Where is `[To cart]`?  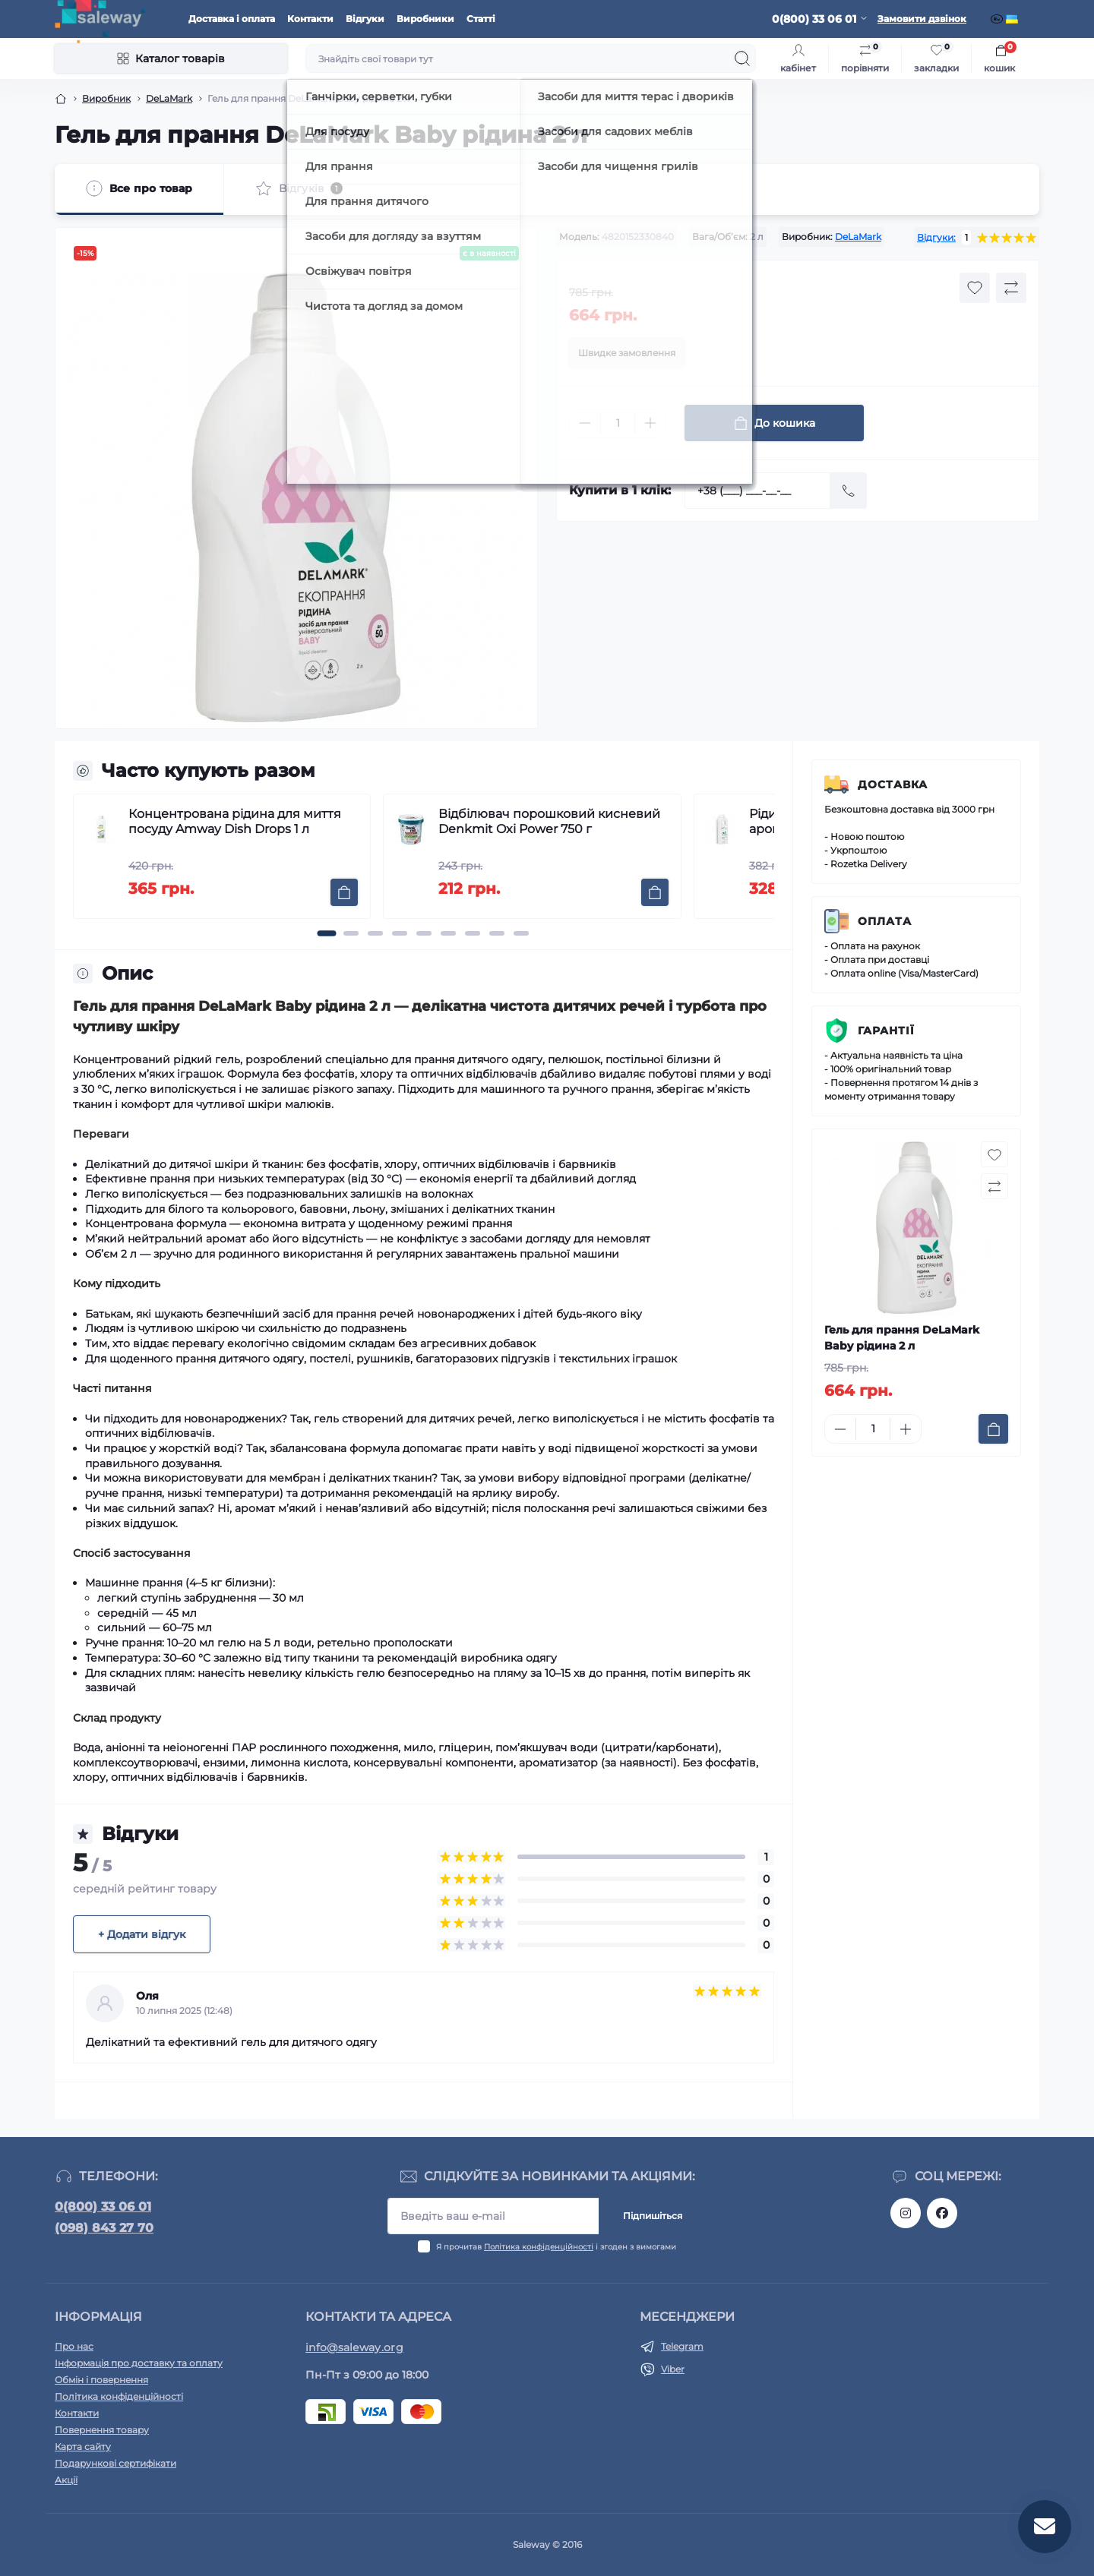 [To cart] is located at coordinates (344, 892).